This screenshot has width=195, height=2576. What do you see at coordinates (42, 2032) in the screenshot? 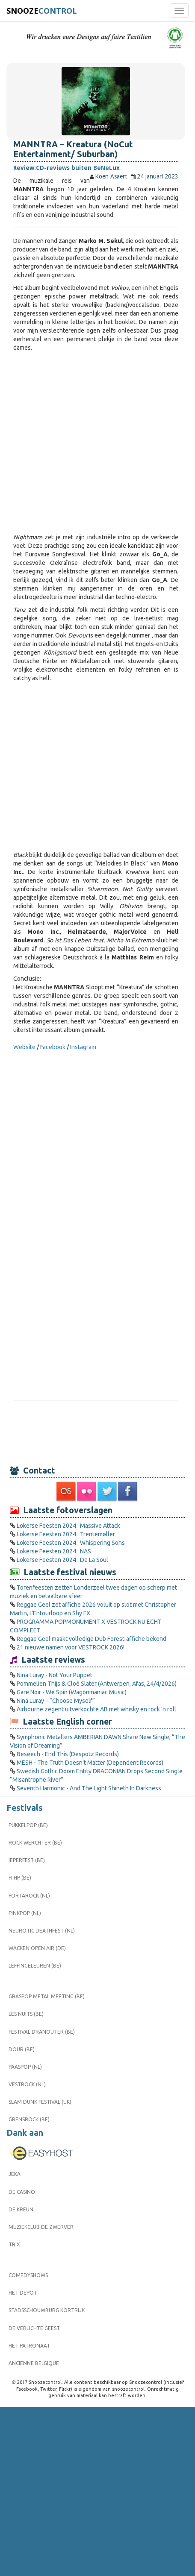
I see `Festival Dranouter (BE)` at bounding box center [42, 2032].